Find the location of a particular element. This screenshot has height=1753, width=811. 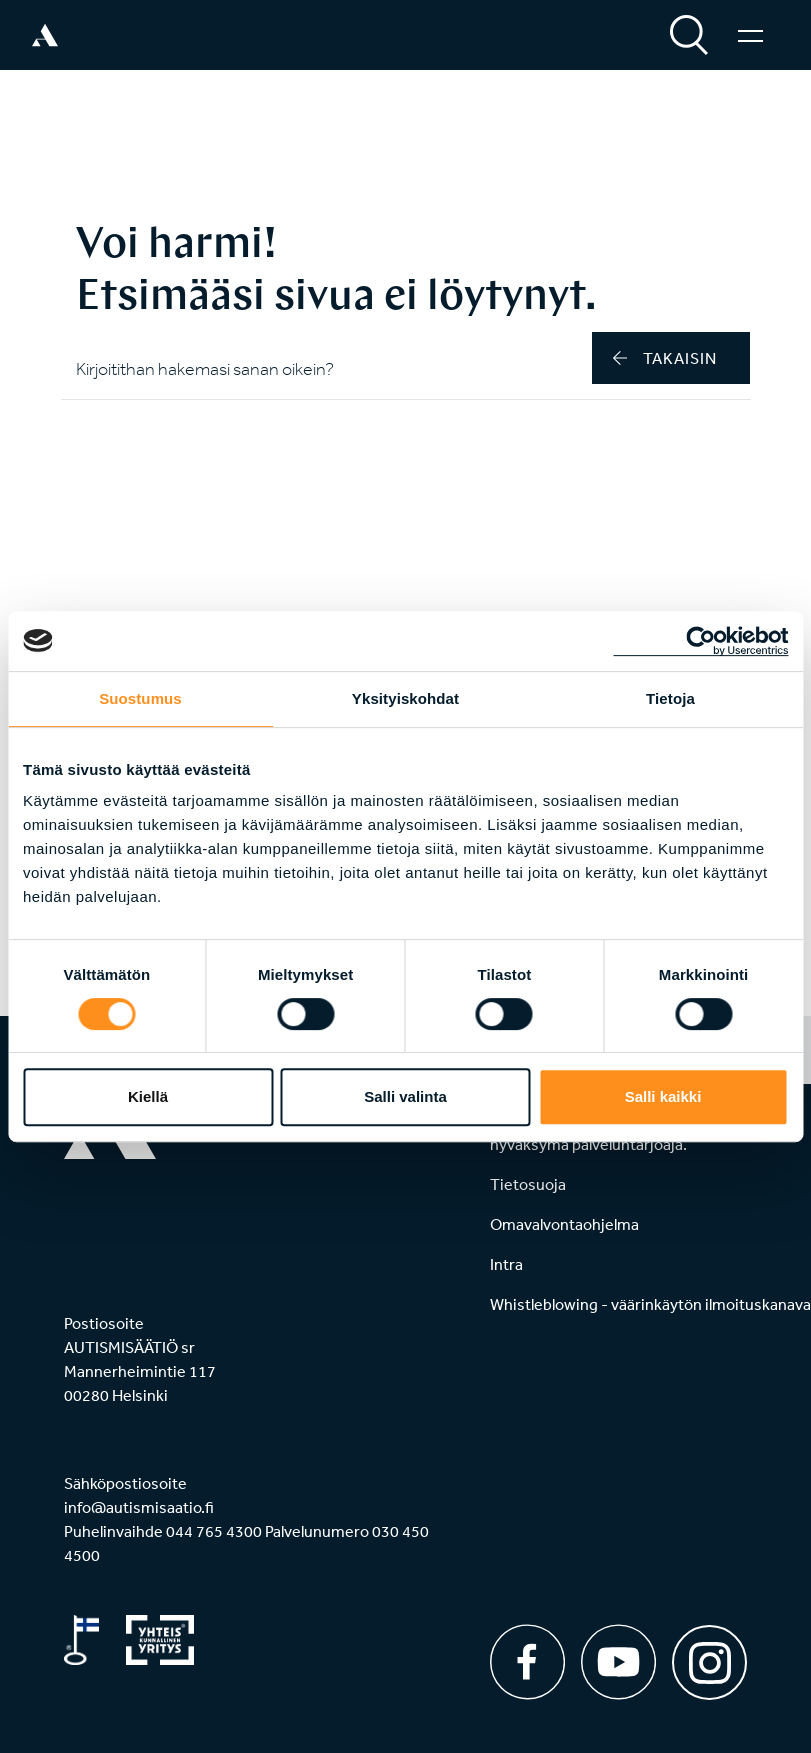

Kiellä is located at coordinates (148, 1096).